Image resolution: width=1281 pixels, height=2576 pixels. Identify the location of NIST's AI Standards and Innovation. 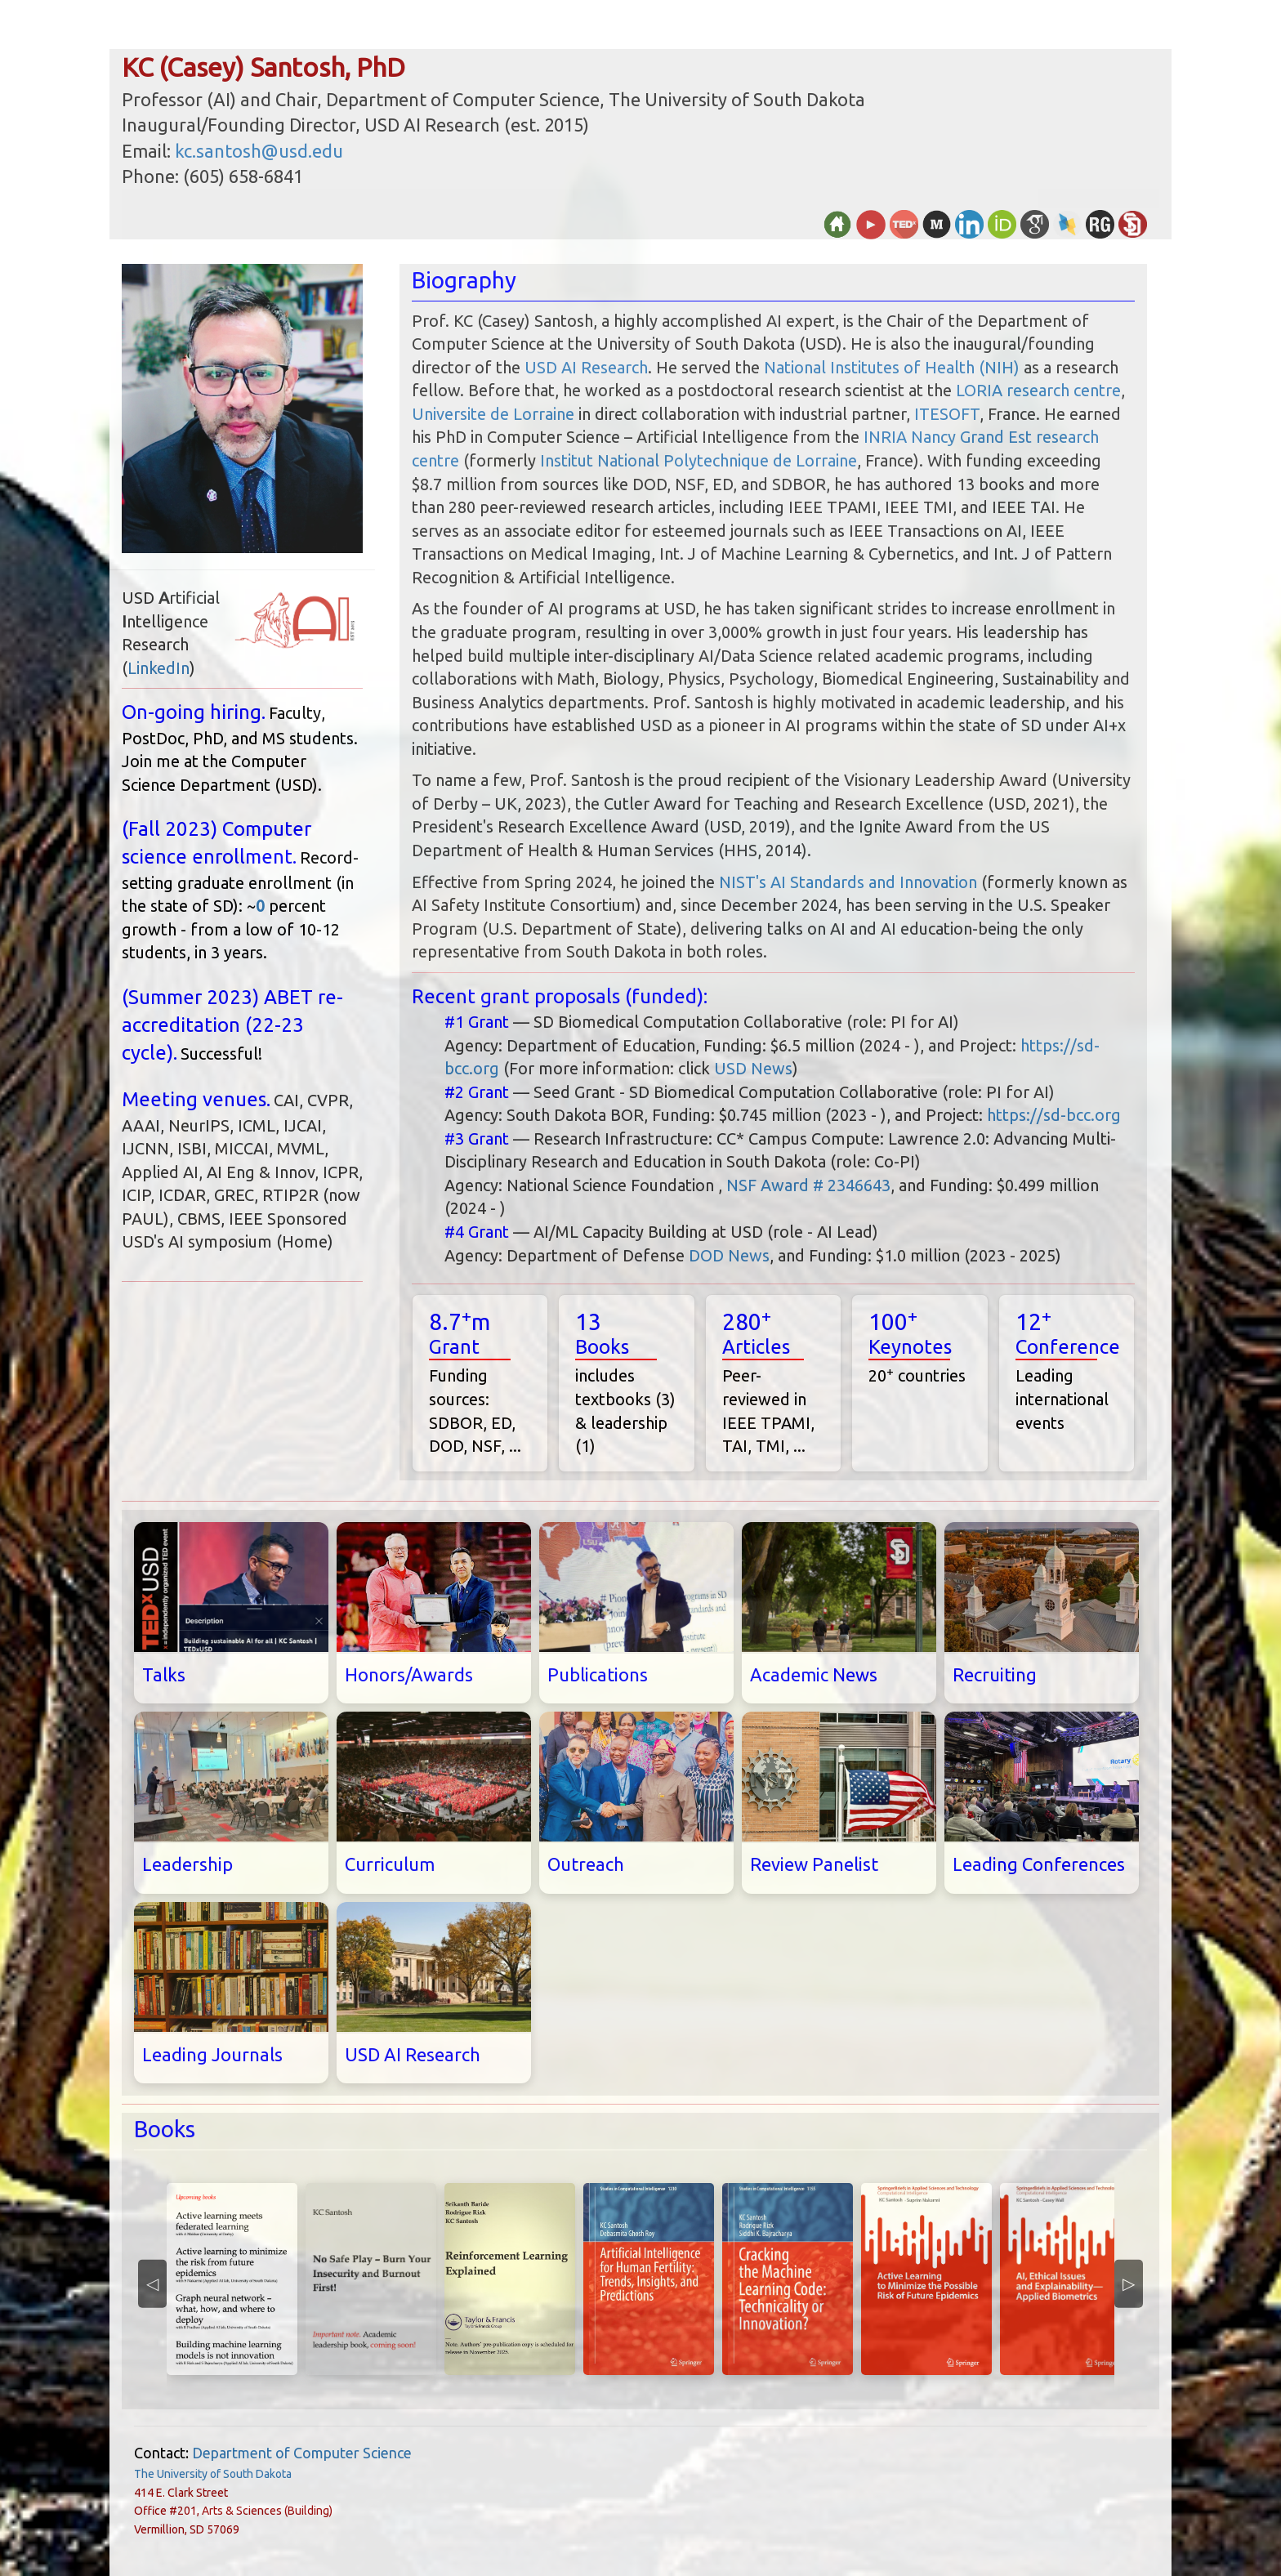
(848, 882).